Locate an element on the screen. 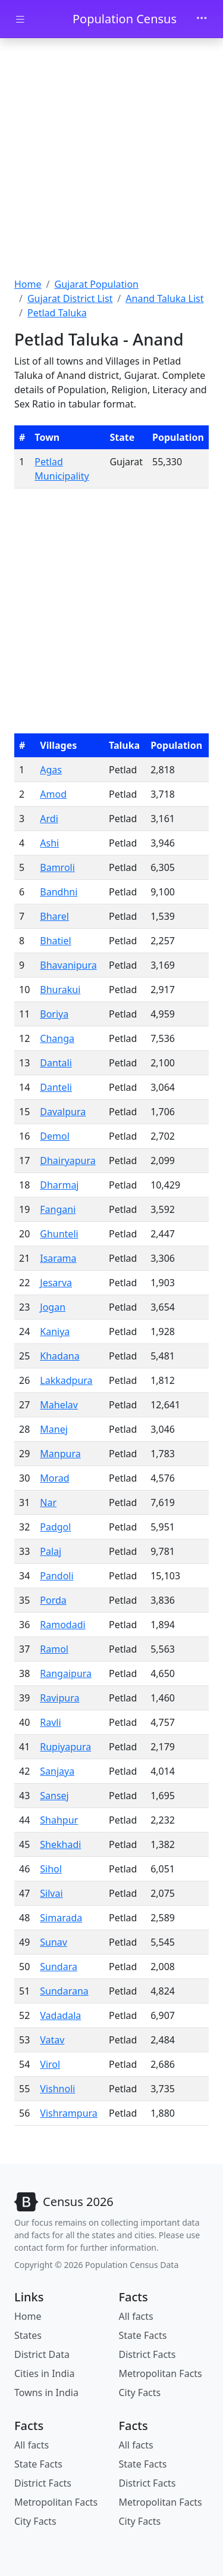  Petlad Taluka is located at coordinates (57, 312).